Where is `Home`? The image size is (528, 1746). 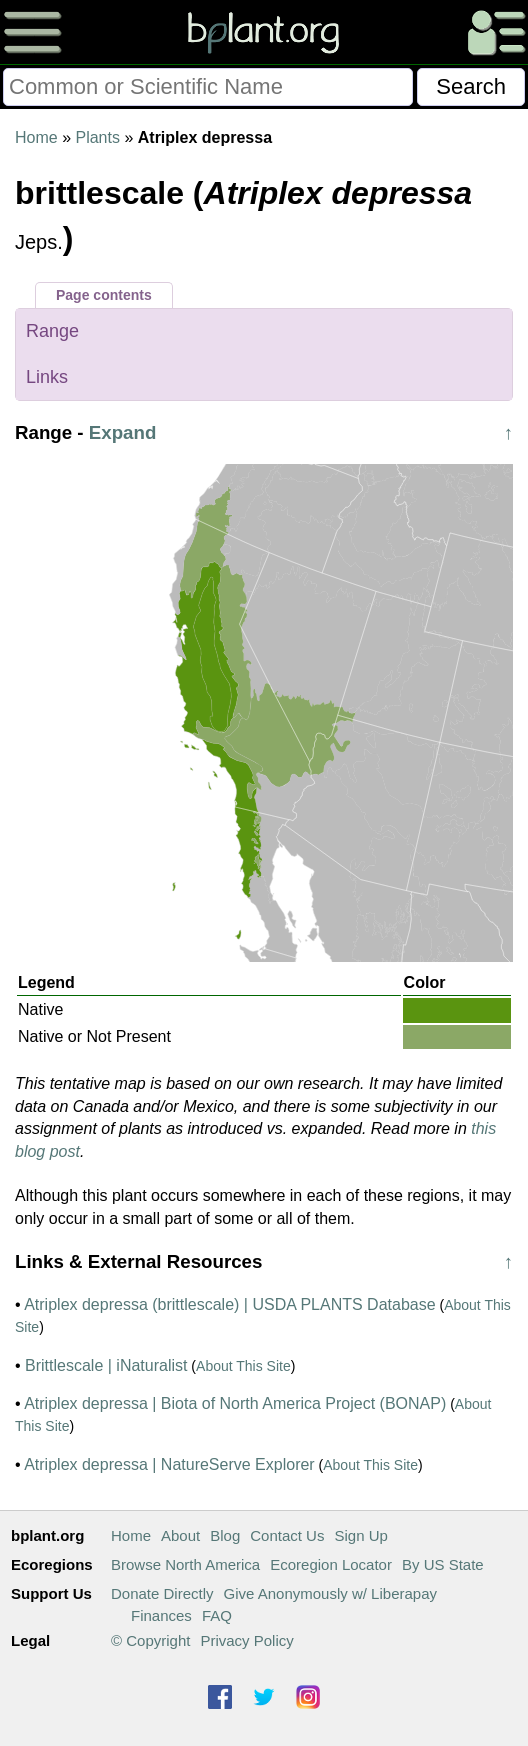
Home is located at coordinates (36, 137).